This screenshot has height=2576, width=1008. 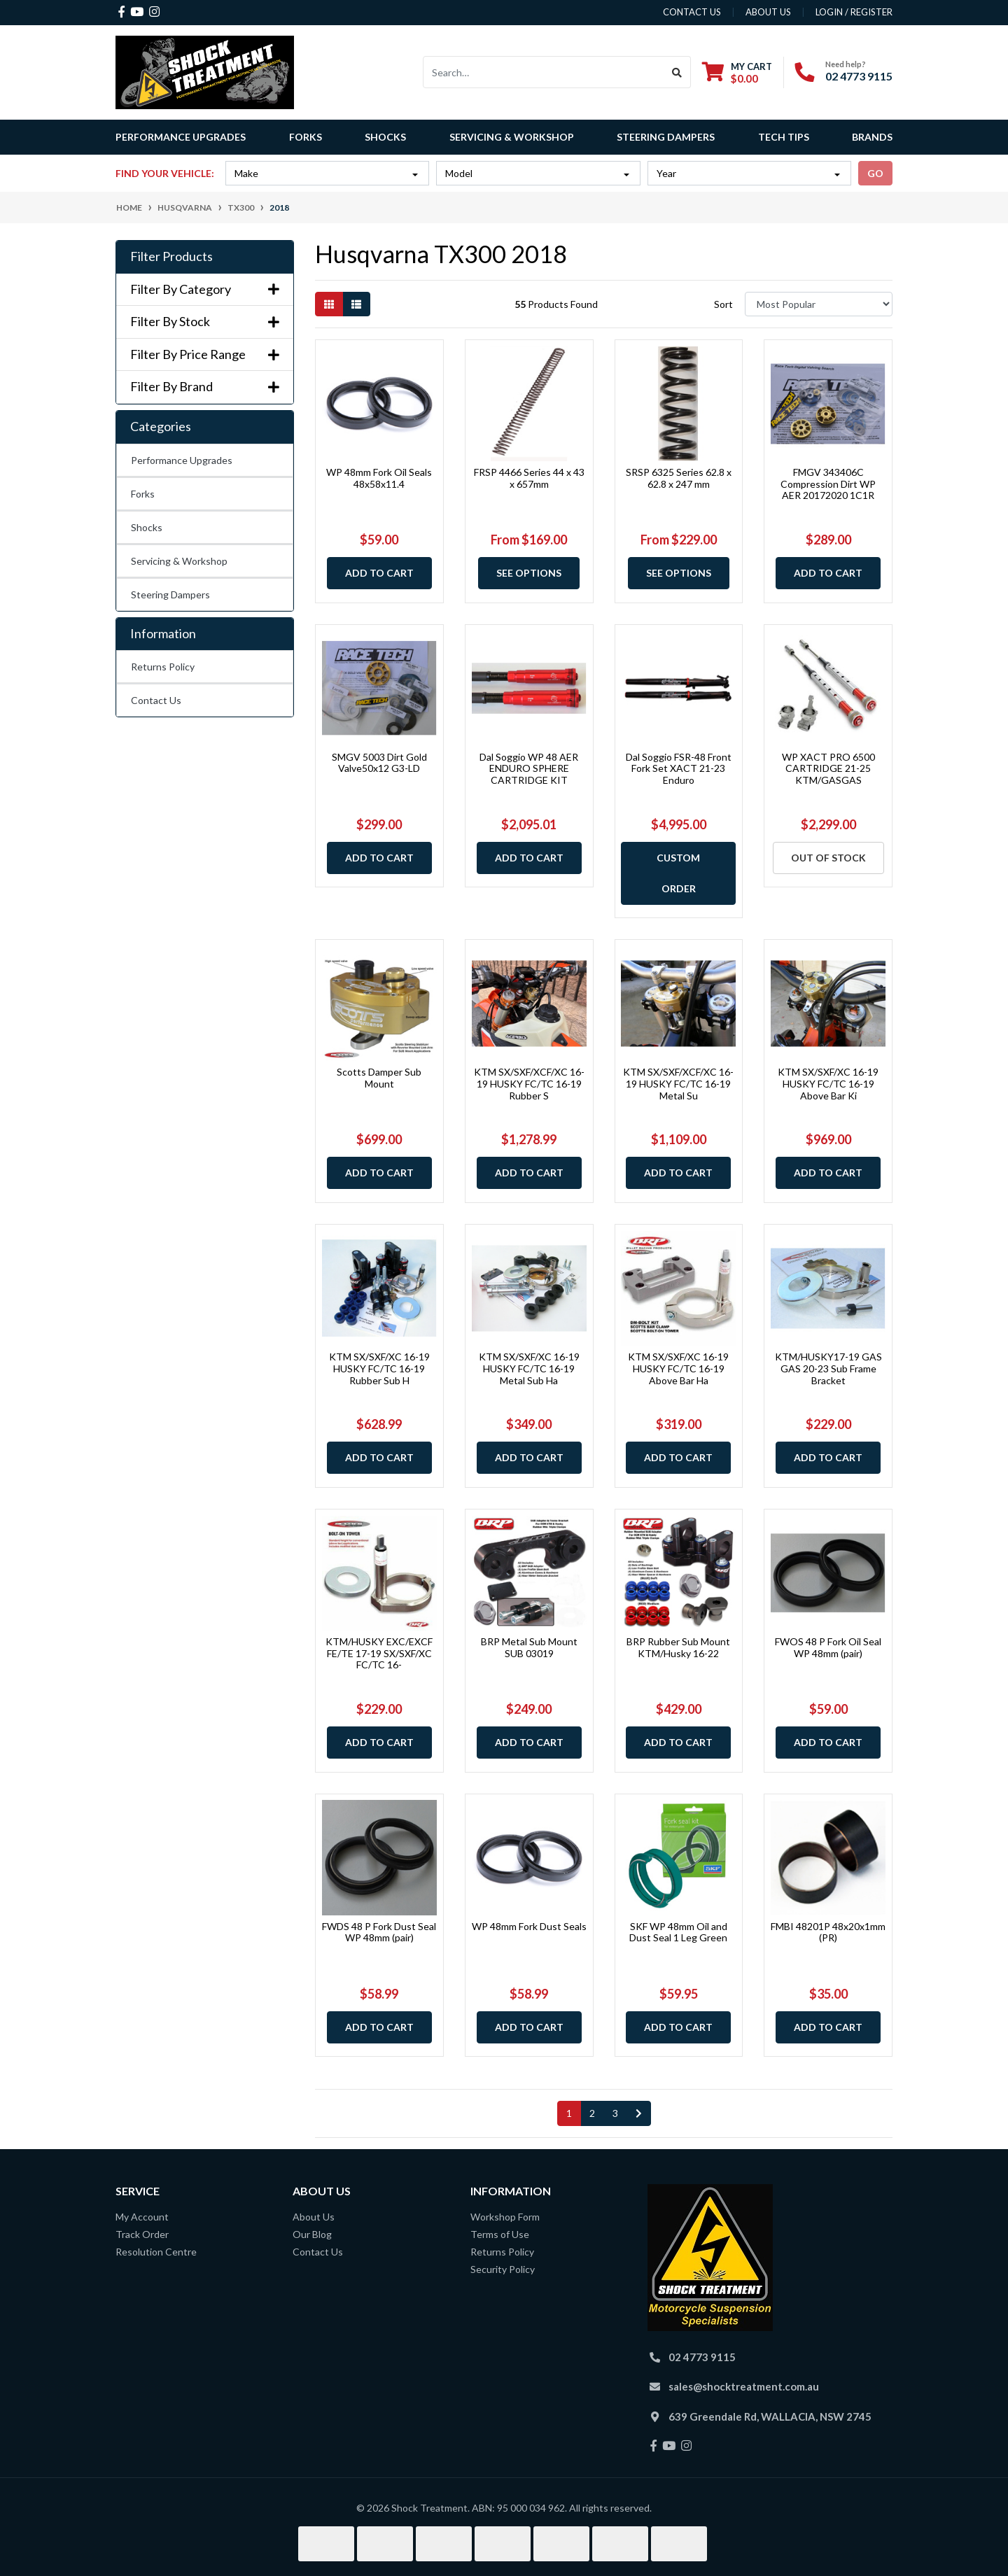 What do you see at coordinates (678, 1368) in the screenshot?
I see `KTM SX/SXF/XC 16-19 HUSKY FC/TC 16-19 Above Bar Ha` at bounding box center [678, 1368].